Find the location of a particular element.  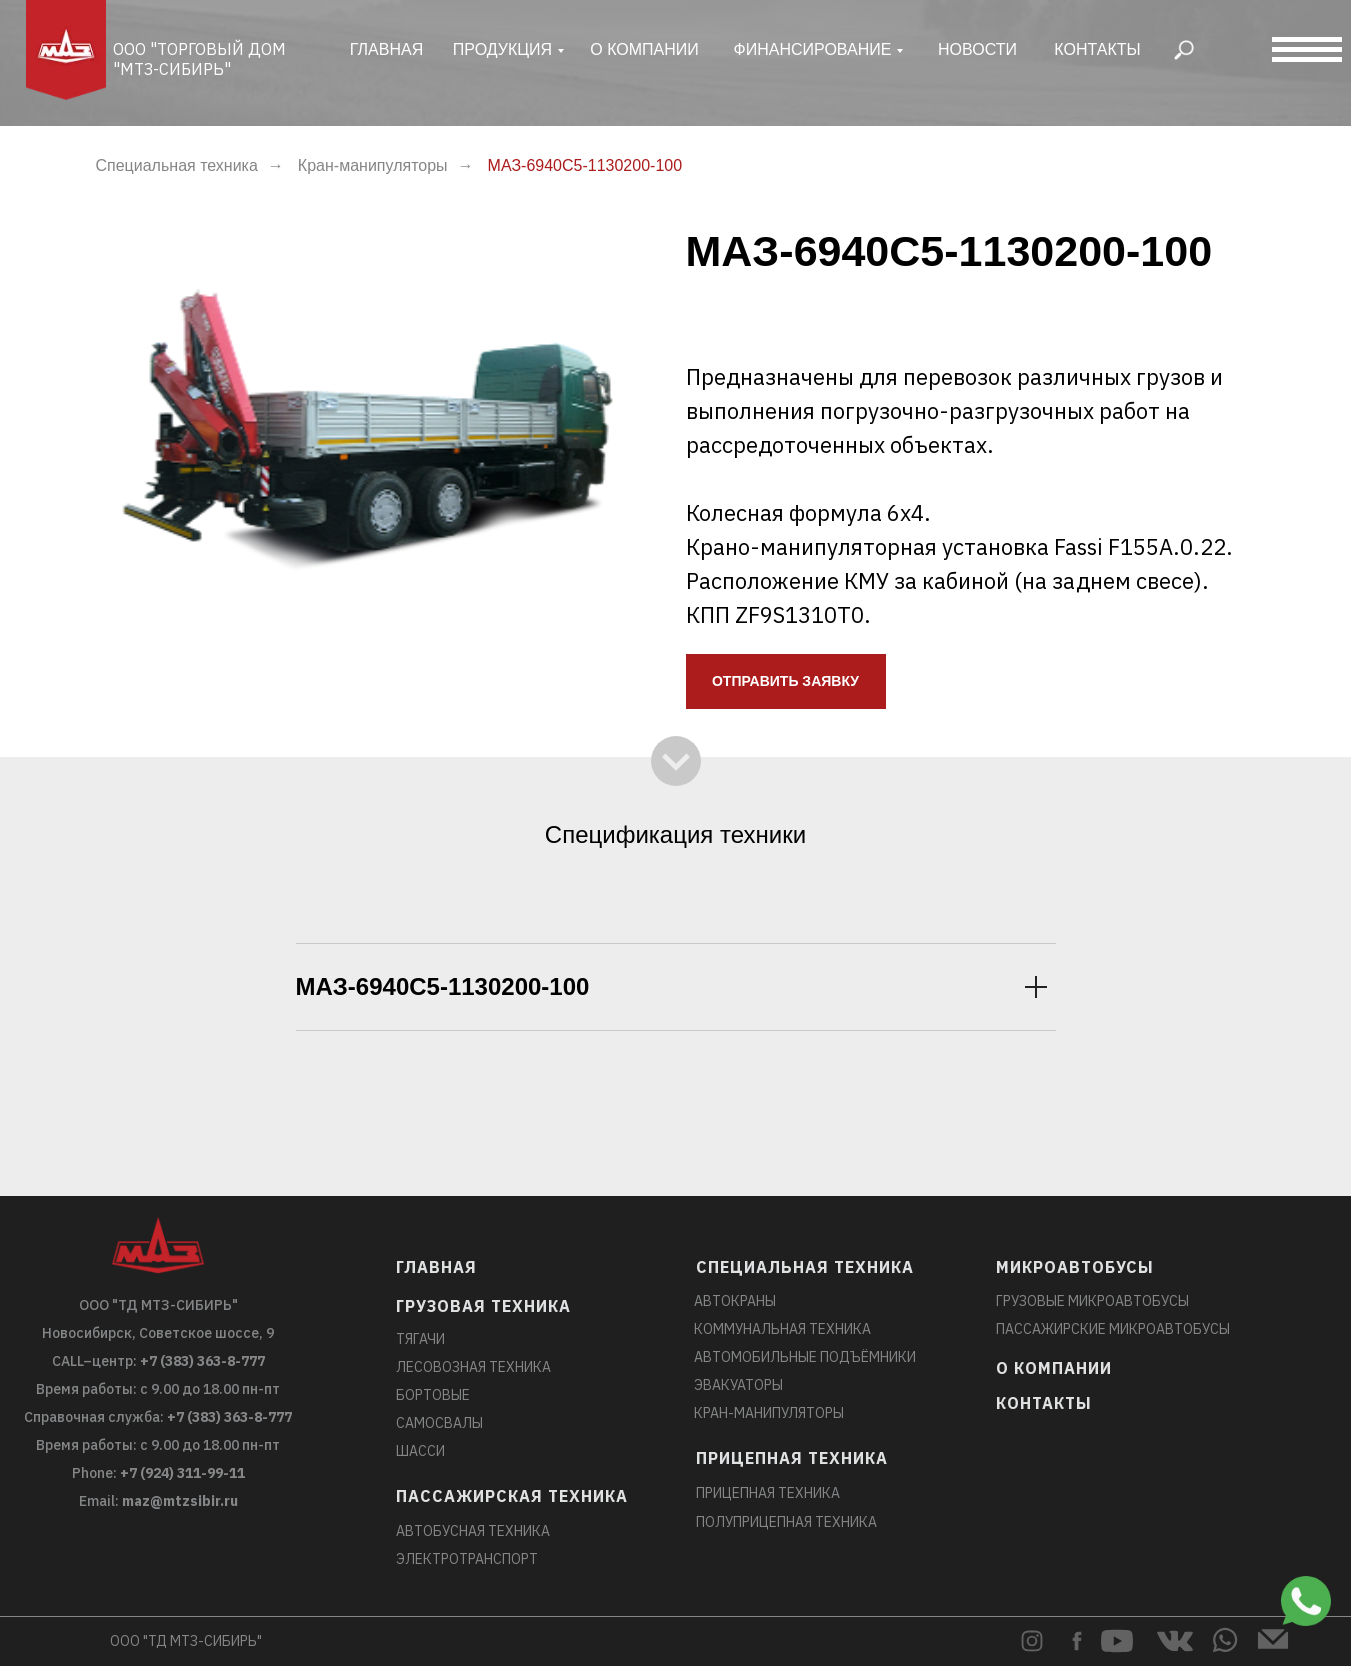

Автомобильные подъёмники is located at coordinates (805, 1357).